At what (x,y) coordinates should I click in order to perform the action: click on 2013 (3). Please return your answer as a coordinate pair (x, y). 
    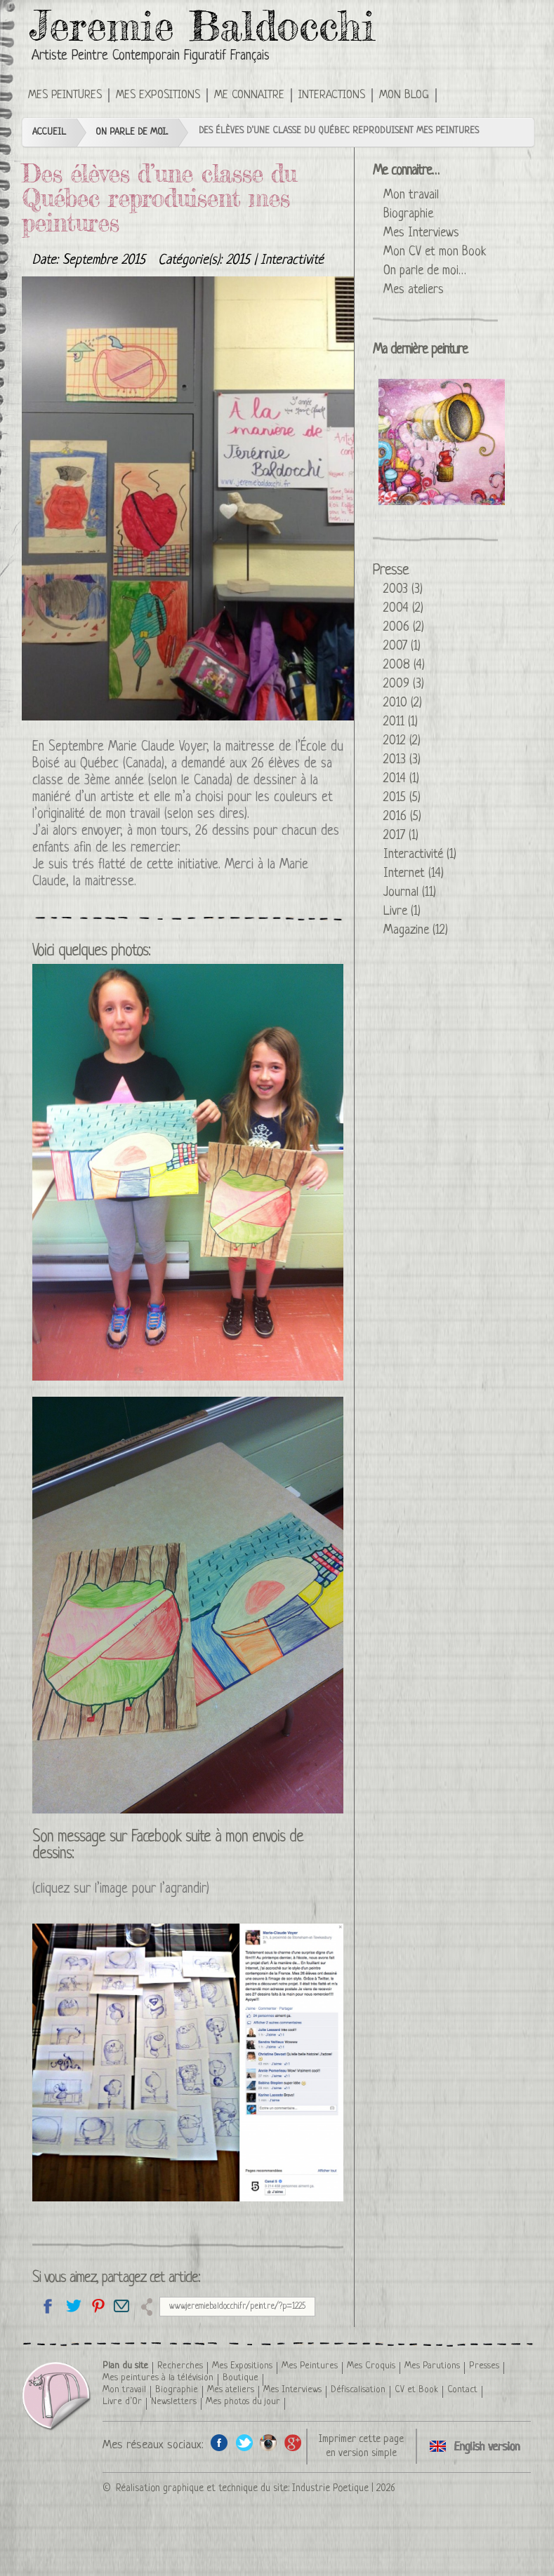
    Looking at the image, I should click on (402, 760).